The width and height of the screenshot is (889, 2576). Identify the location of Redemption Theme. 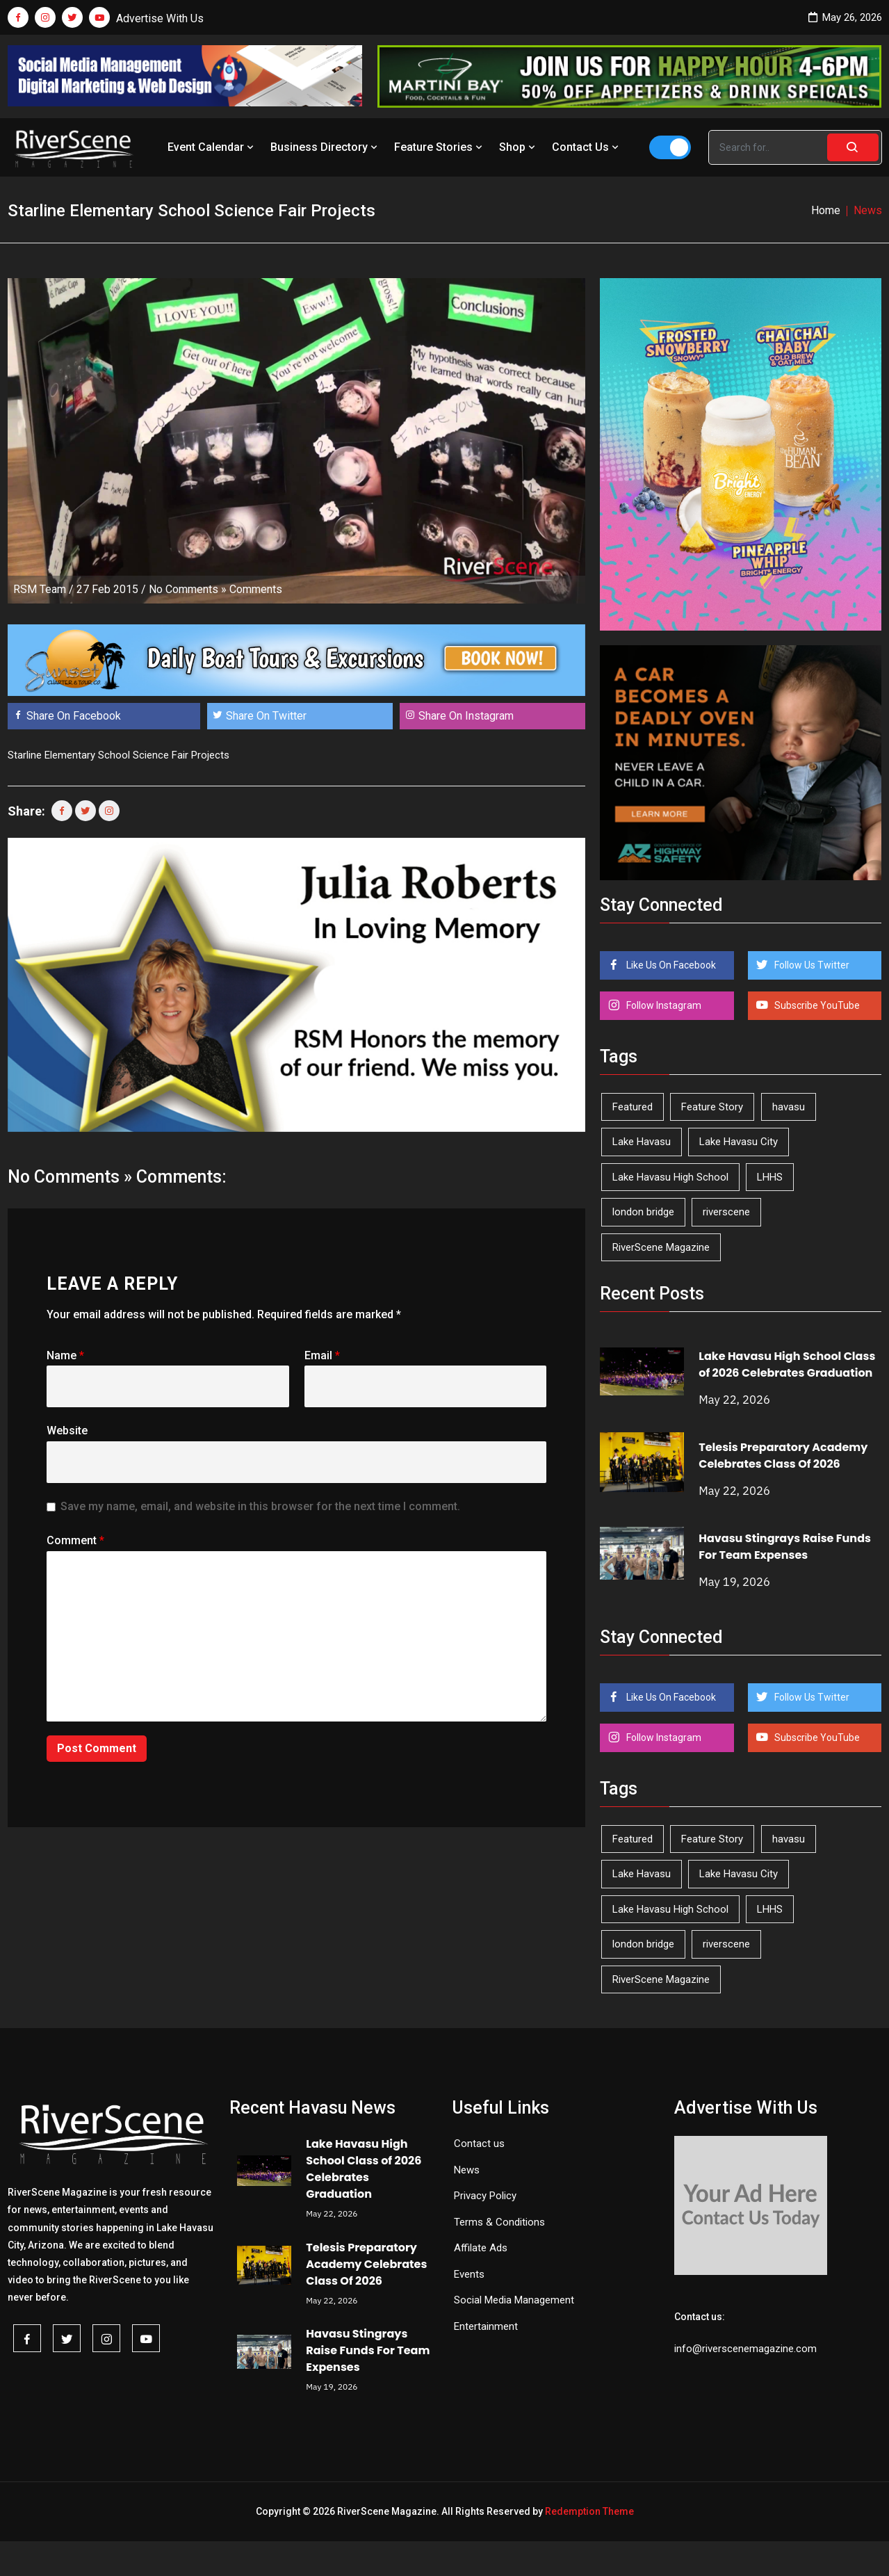
(589, 2511).